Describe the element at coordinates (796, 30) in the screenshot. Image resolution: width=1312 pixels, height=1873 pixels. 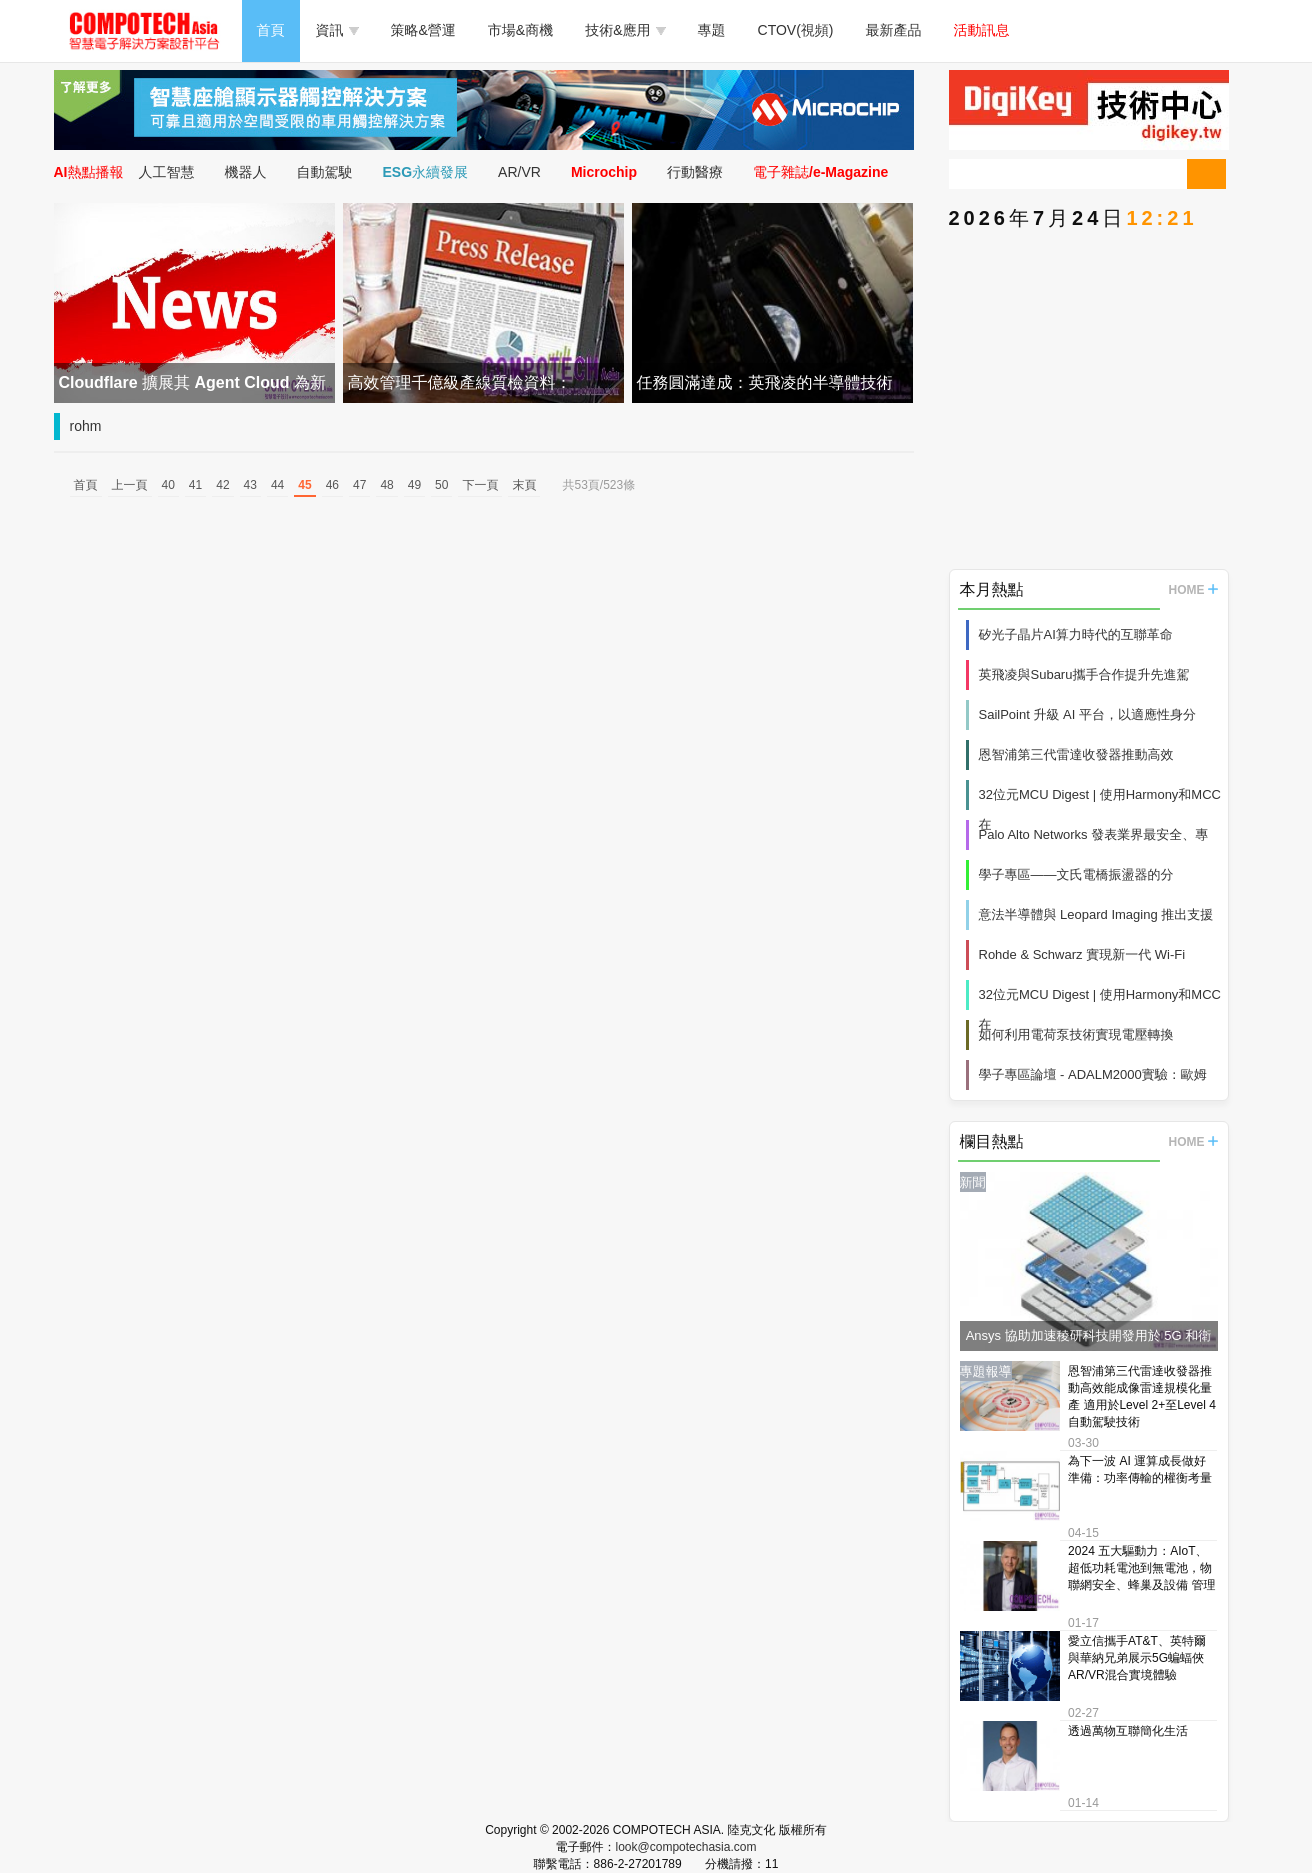
I see `CTOV(視頻)` at that location.